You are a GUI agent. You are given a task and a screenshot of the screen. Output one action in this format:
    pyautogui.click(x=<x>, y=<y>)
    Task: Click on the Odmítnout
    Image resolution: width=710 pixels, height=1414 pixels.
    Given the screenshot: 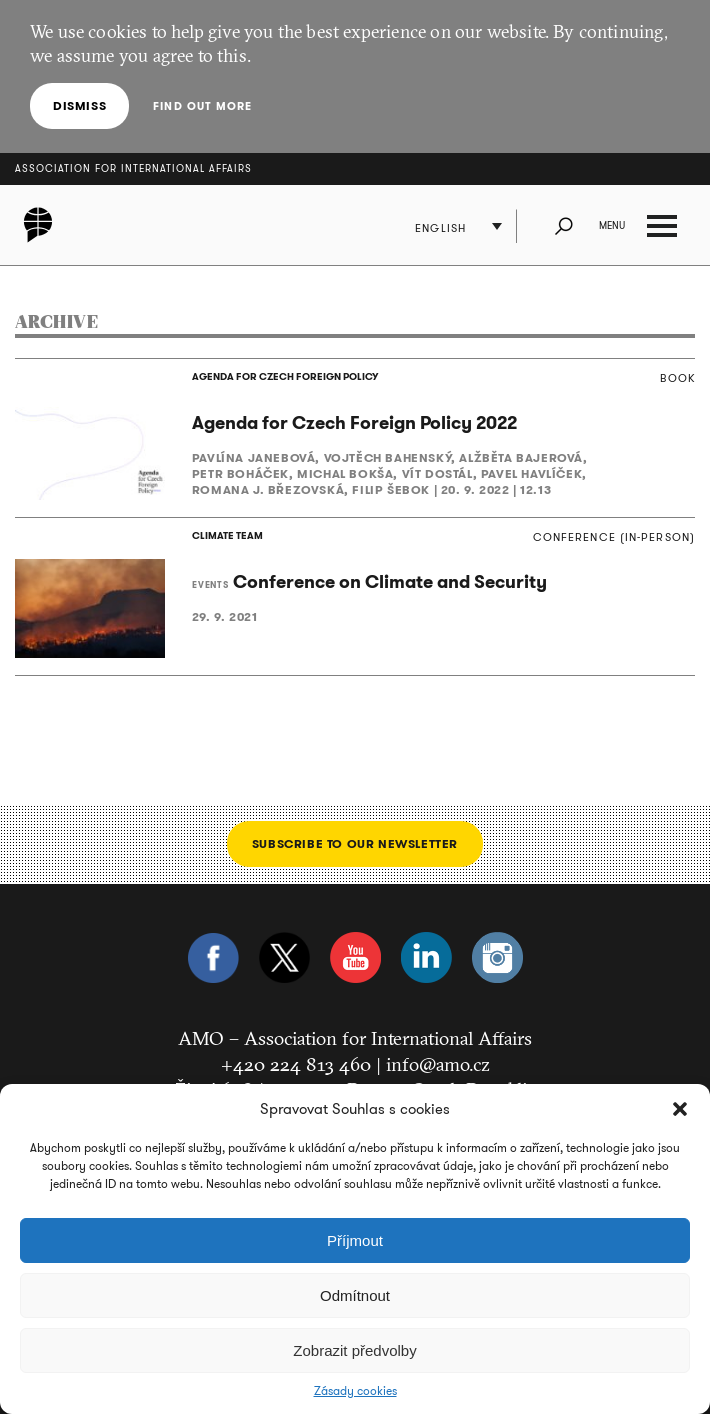 What is the action you would take?
    pyautogui.click(x=355, y=1295)
    